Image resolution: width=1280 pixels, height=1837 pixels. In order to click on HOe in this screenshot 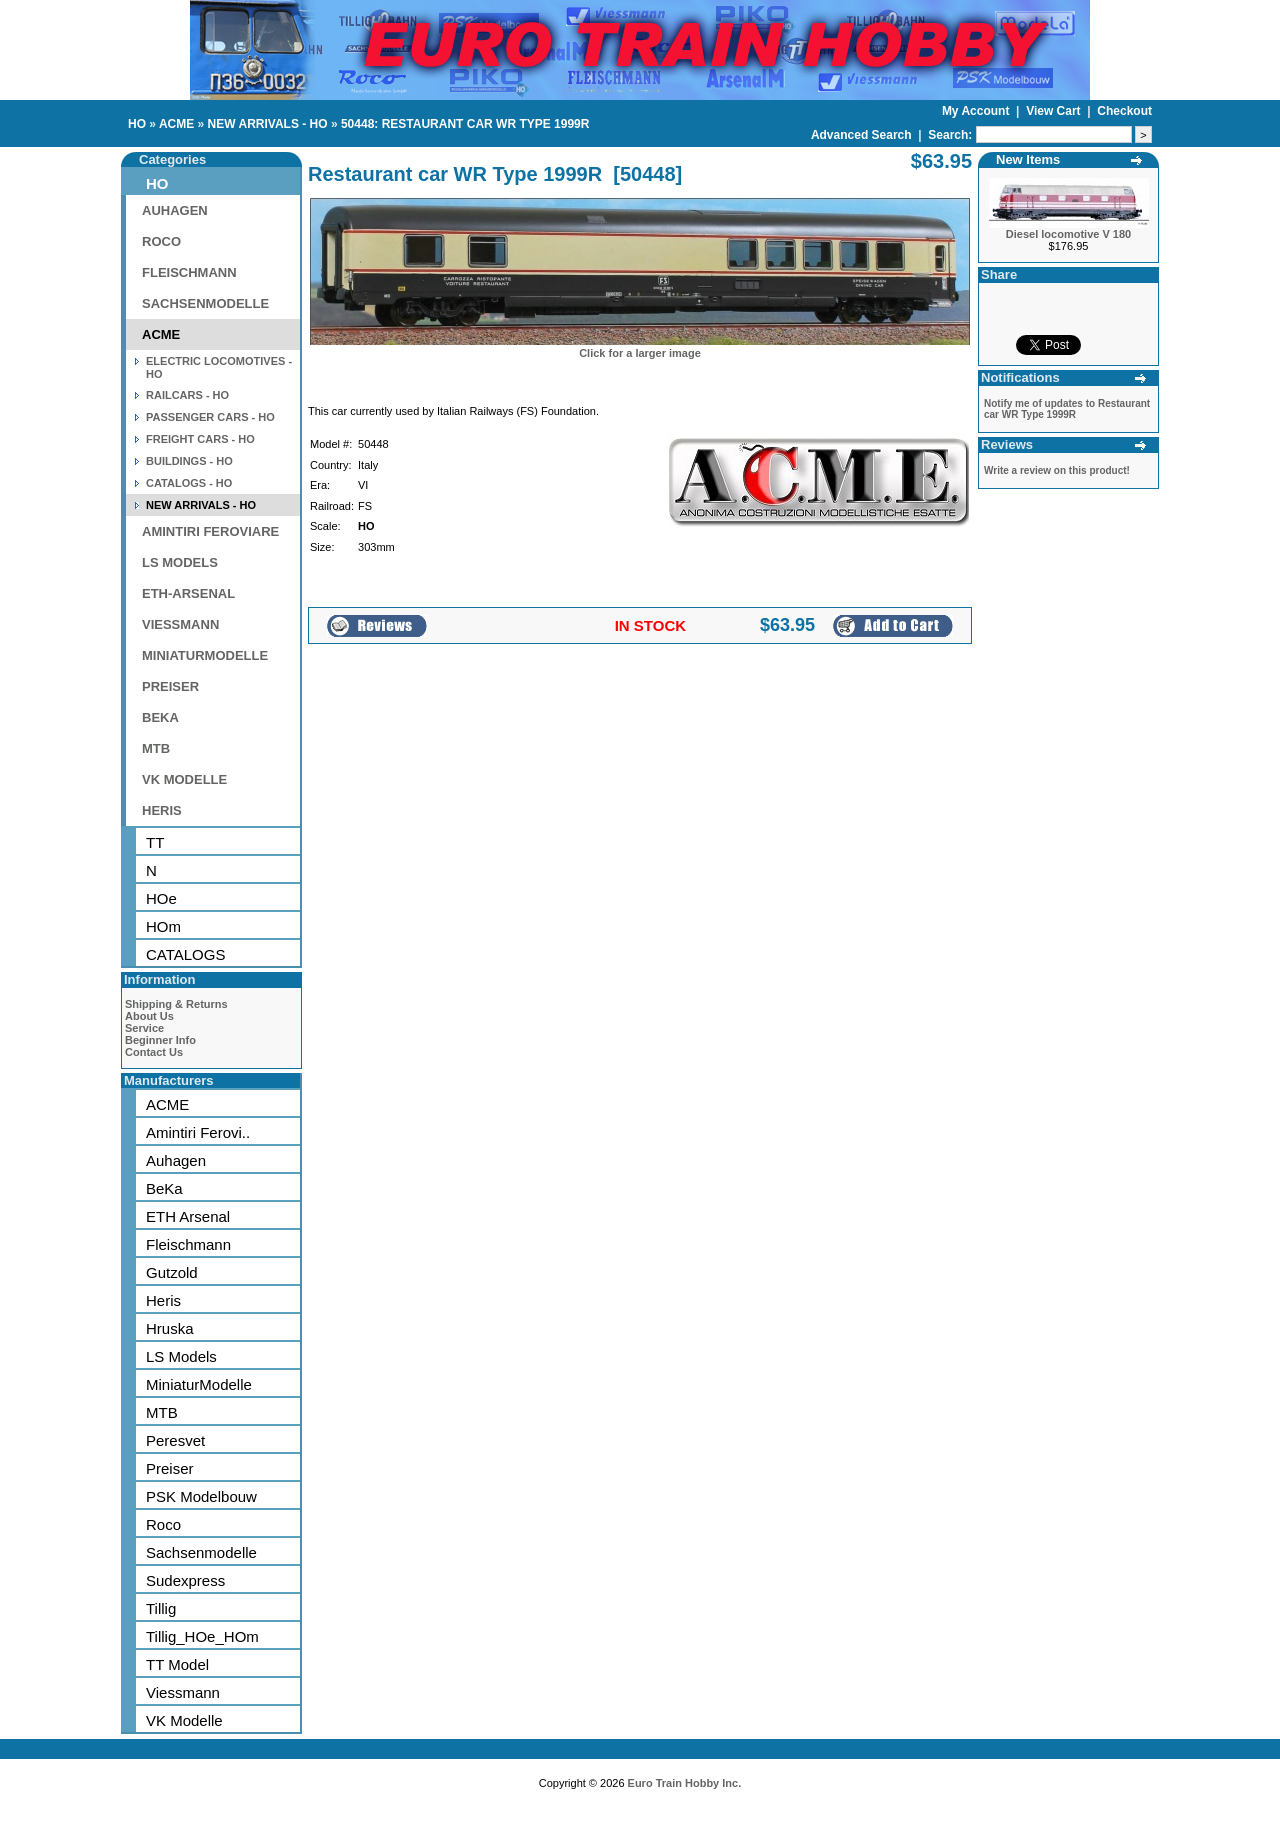, I will do `click(161, 898)`.